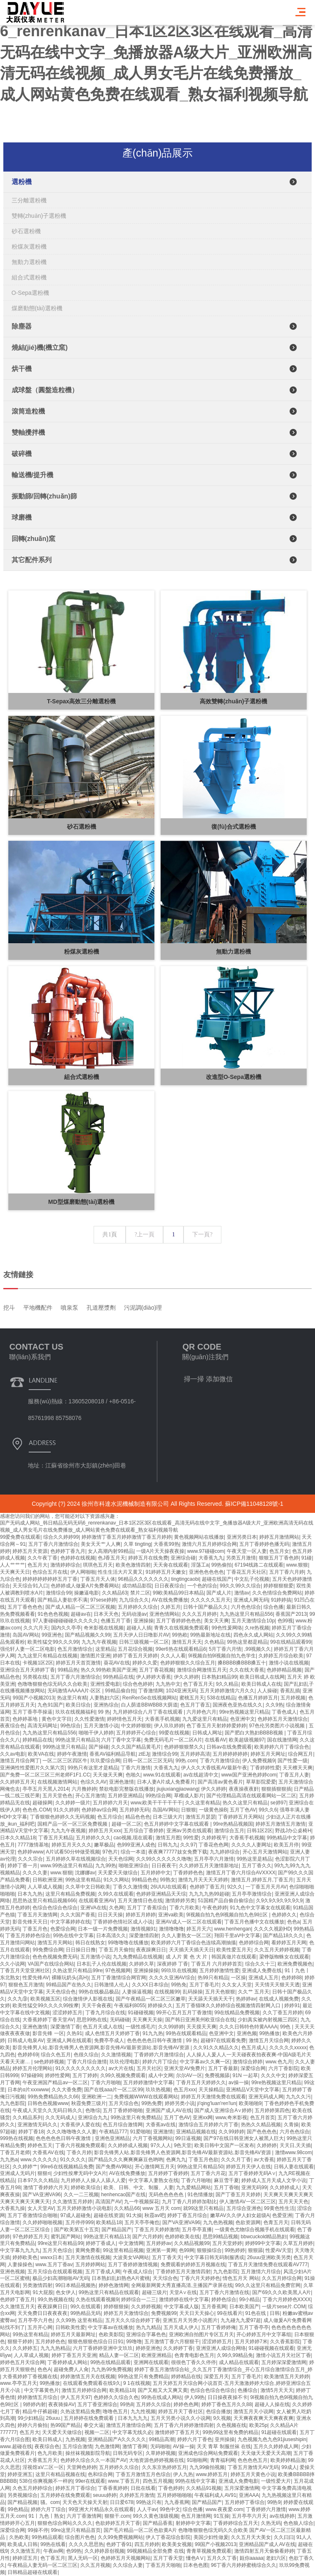 This screenshot has width=315, height=2576. Describe the element at coordinates (57, 2250) in the screenshot. I see `五月天色综合` at that location.